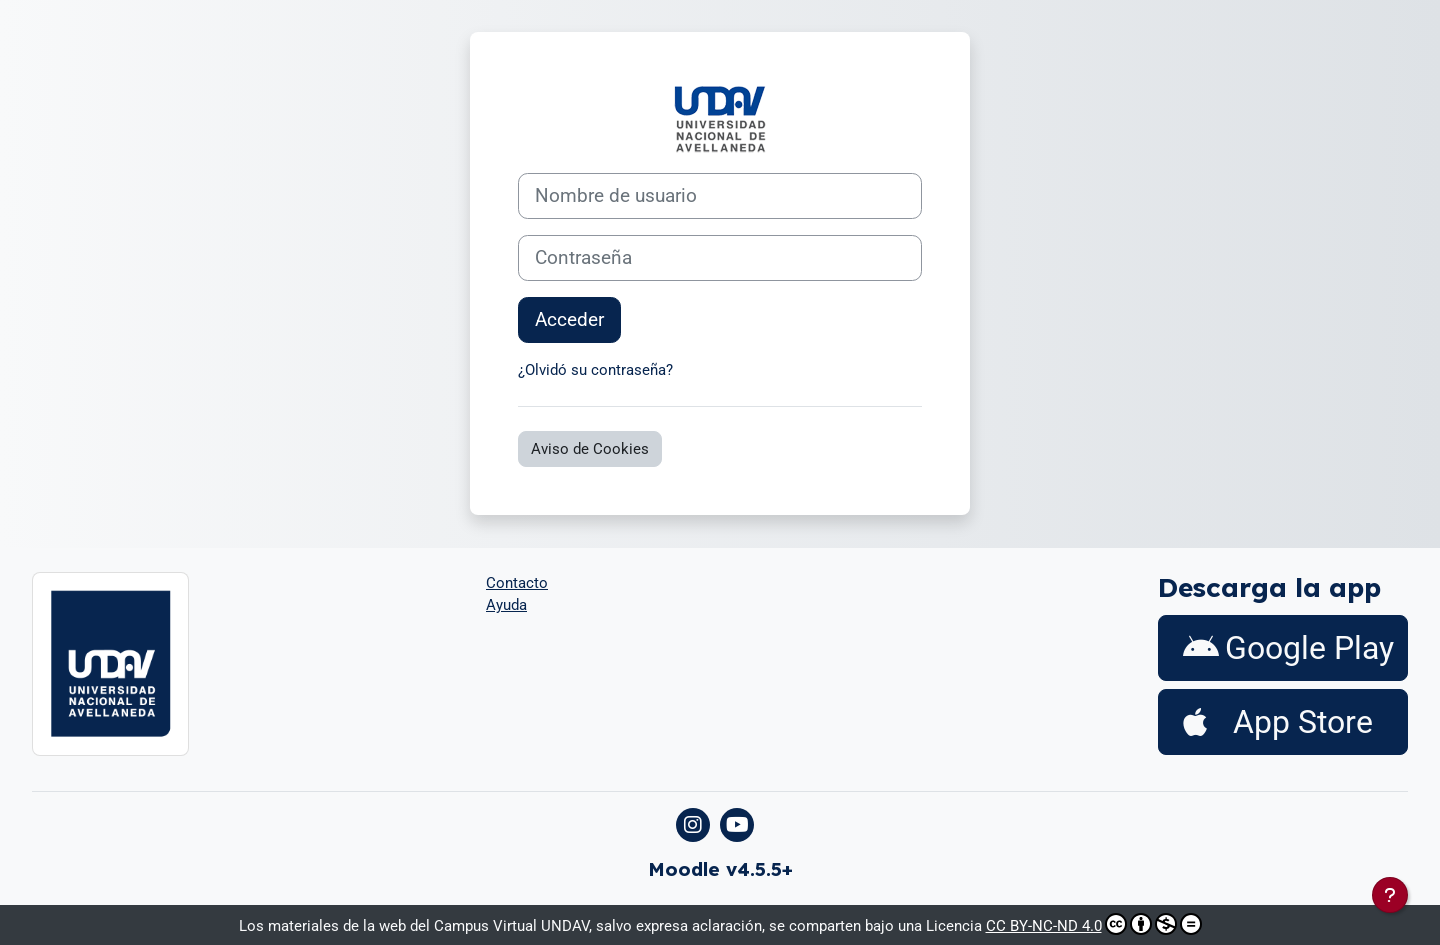 The height and width of the screenshot is (945, 1440). Describe the element at coordinates (569, 320) in the screenshot. I see `Acceder` at that location.